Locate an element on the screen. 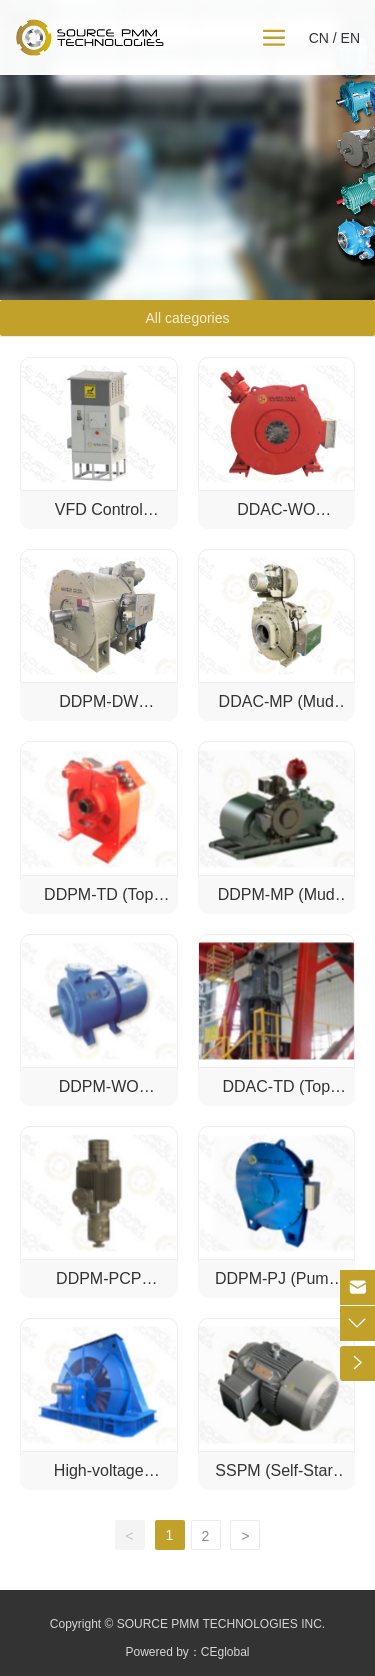  DDPM-MP (Mud Pump) is located at coordinates (276, 903).